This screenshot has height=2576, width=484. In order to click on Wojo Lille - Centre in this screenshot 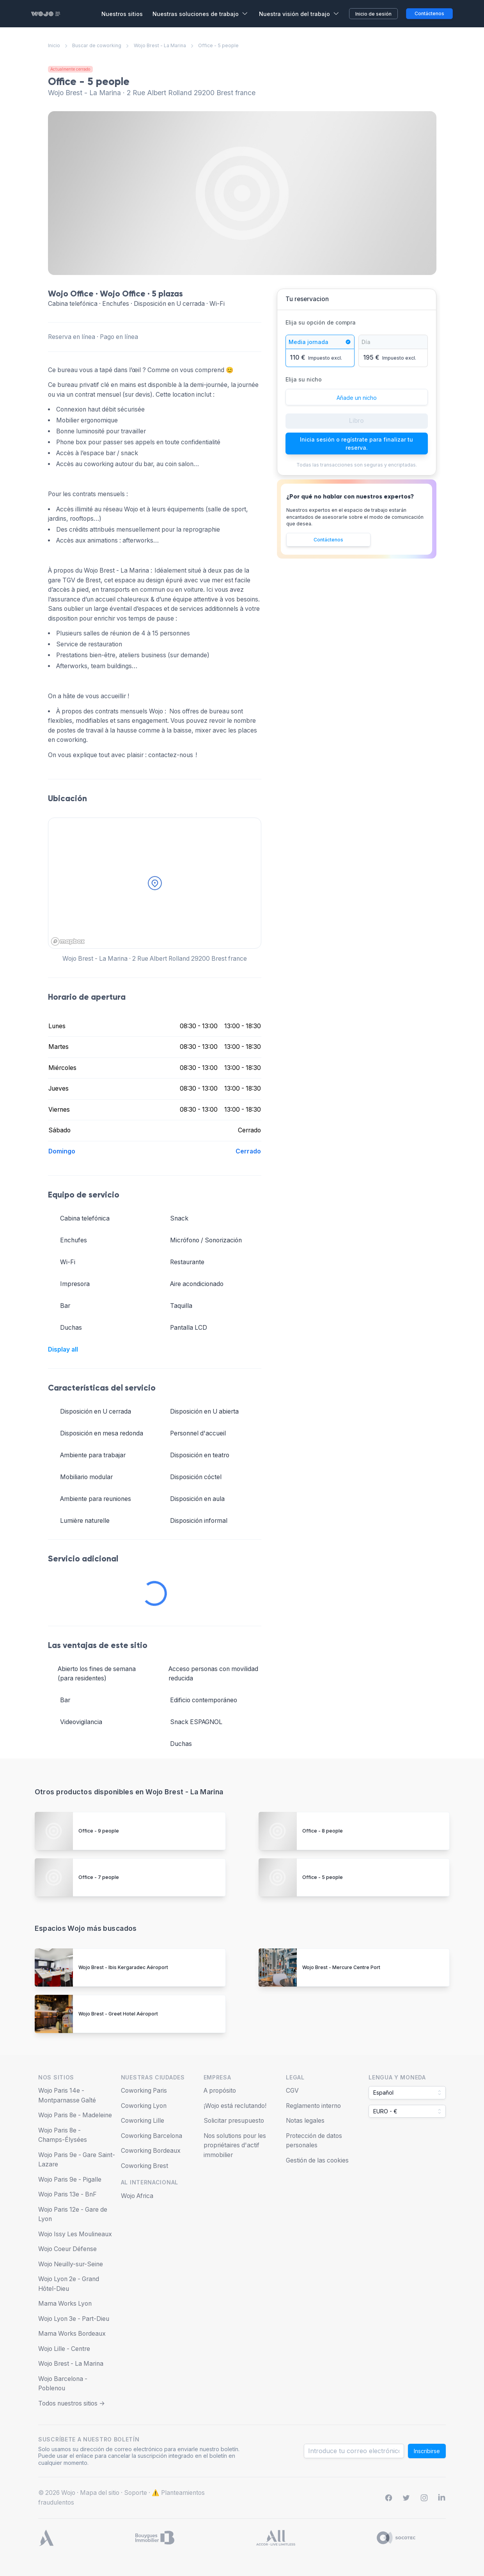, I will do `click(64, 2348)`.